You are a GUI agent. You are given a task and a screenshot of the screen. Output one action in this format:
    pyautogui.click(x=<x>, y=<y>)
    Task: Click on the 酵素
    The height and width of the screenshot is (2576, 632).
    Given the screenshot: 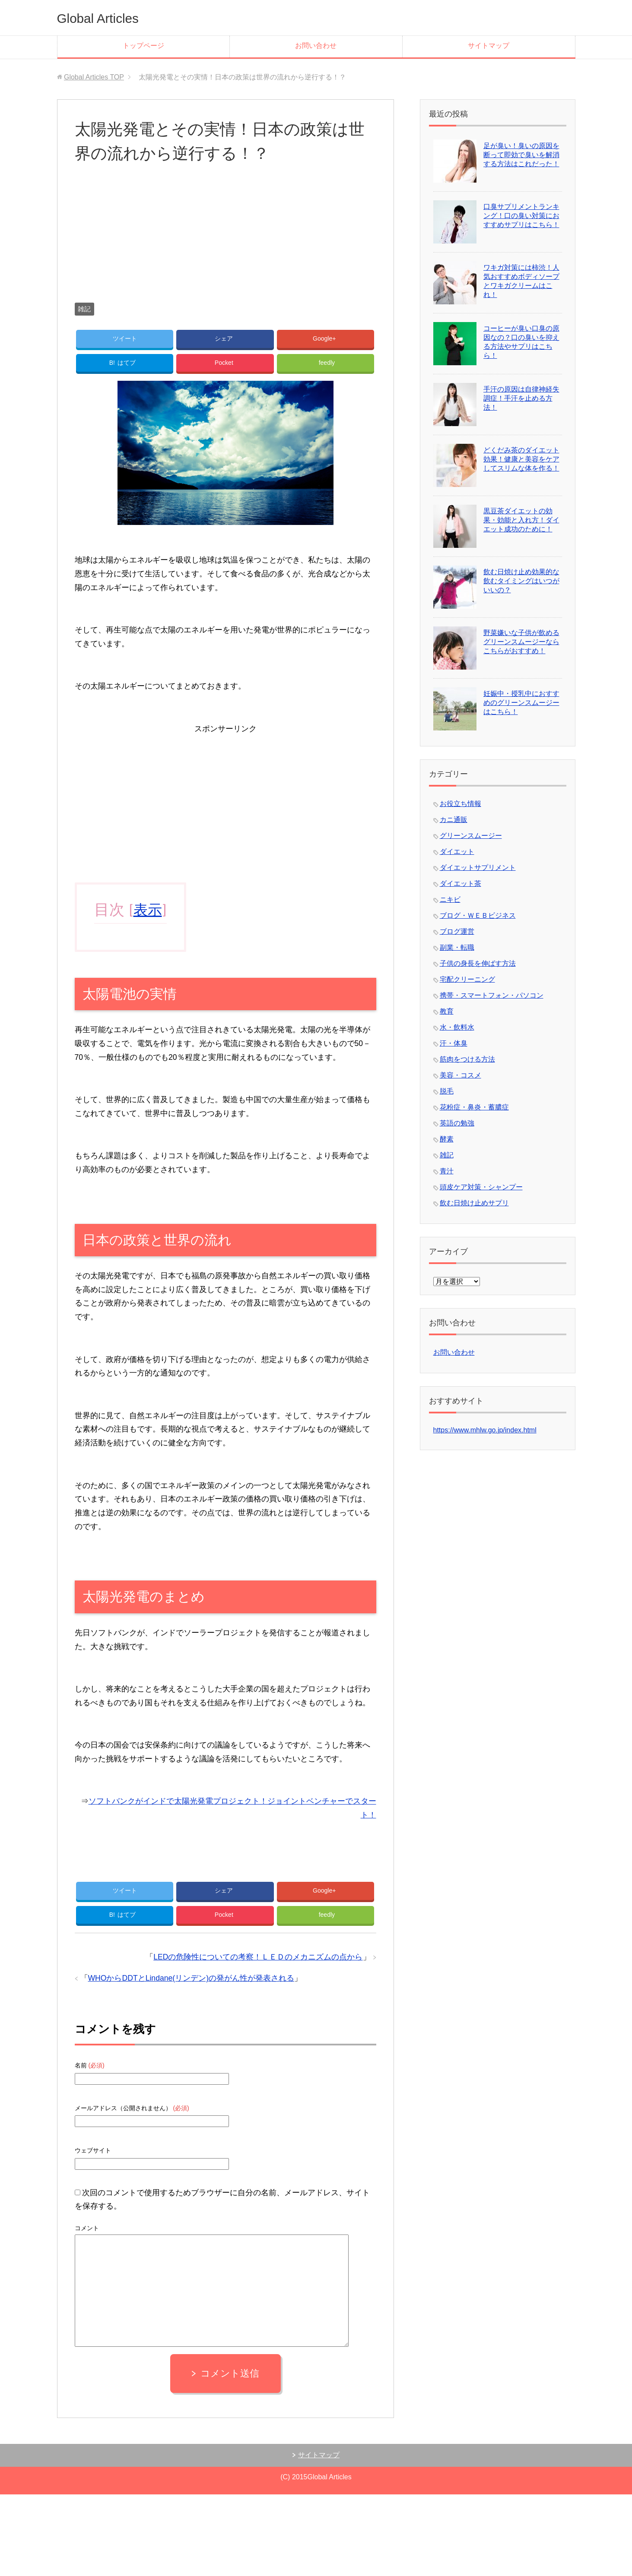 What is the action you would take?
    pyautogui.click(x=447, y=1139)
    